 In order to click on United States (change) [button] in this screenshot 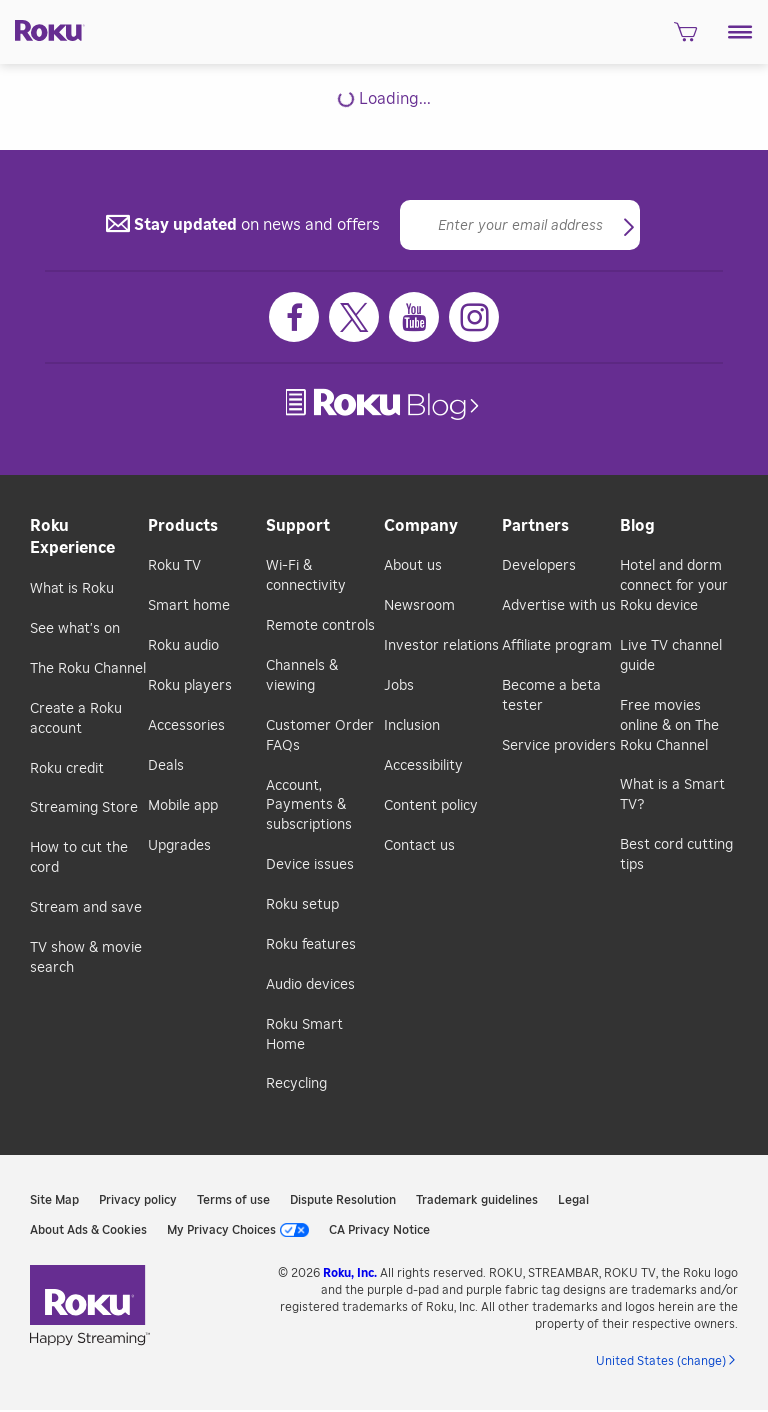, I will do `click(661, 1361)`.